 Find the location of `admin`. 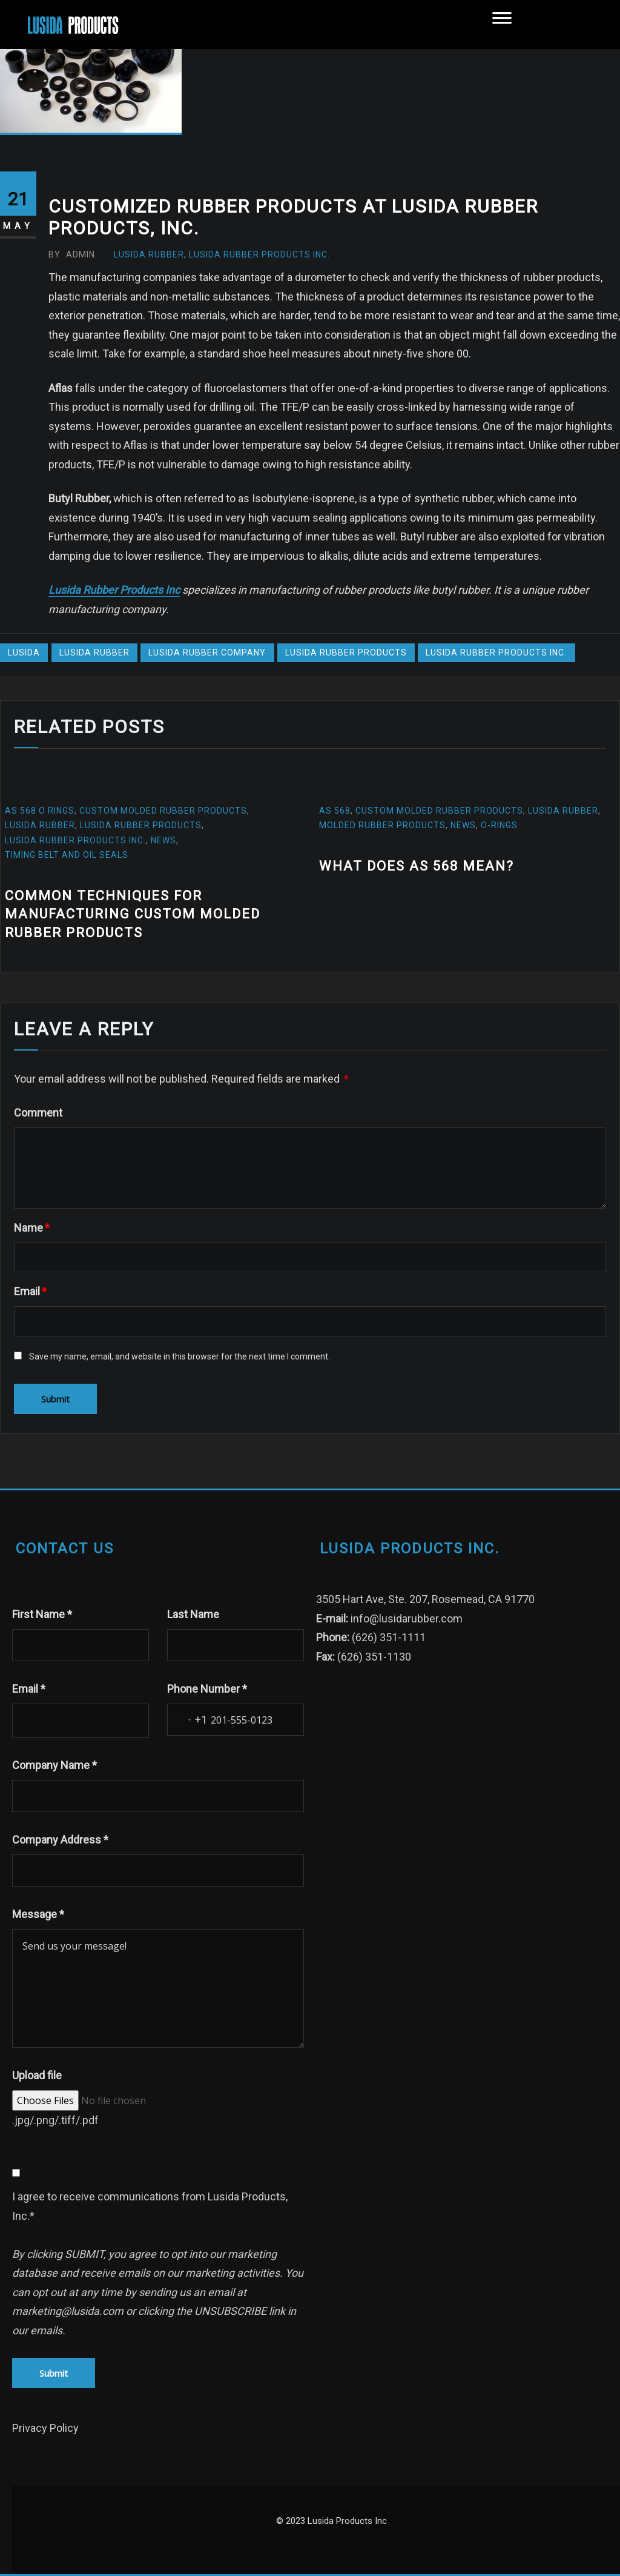

admin is located at coordinates (71, 254).